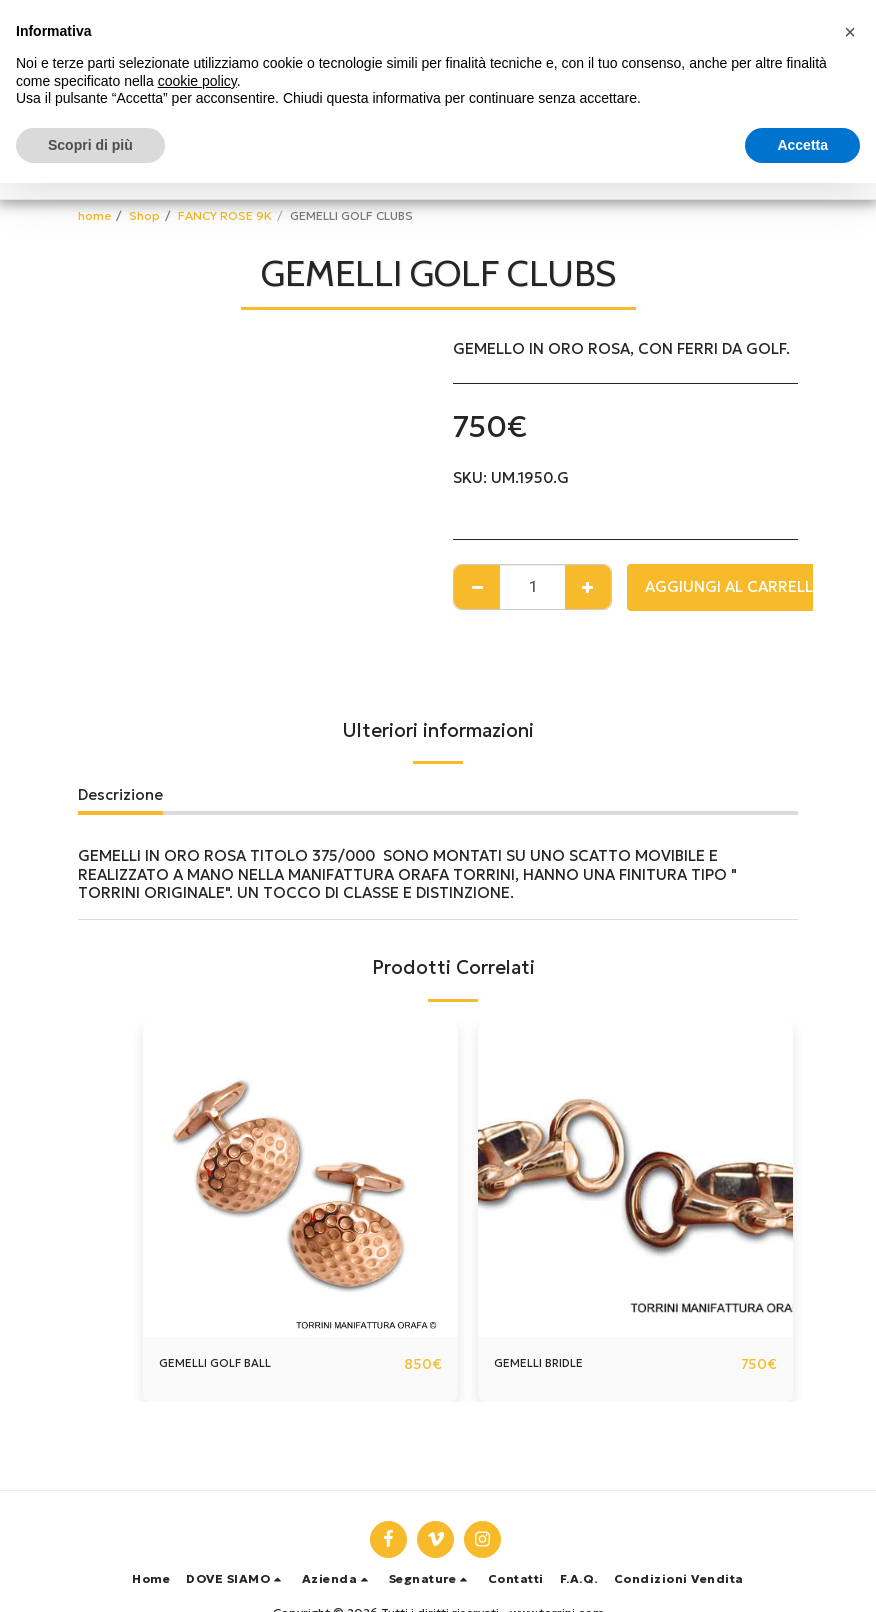 This screenshot has height=1612, width=876. Describe the element at coordinates (197, 81) in the screenshot. I see `cookie policy [button]` at that location.